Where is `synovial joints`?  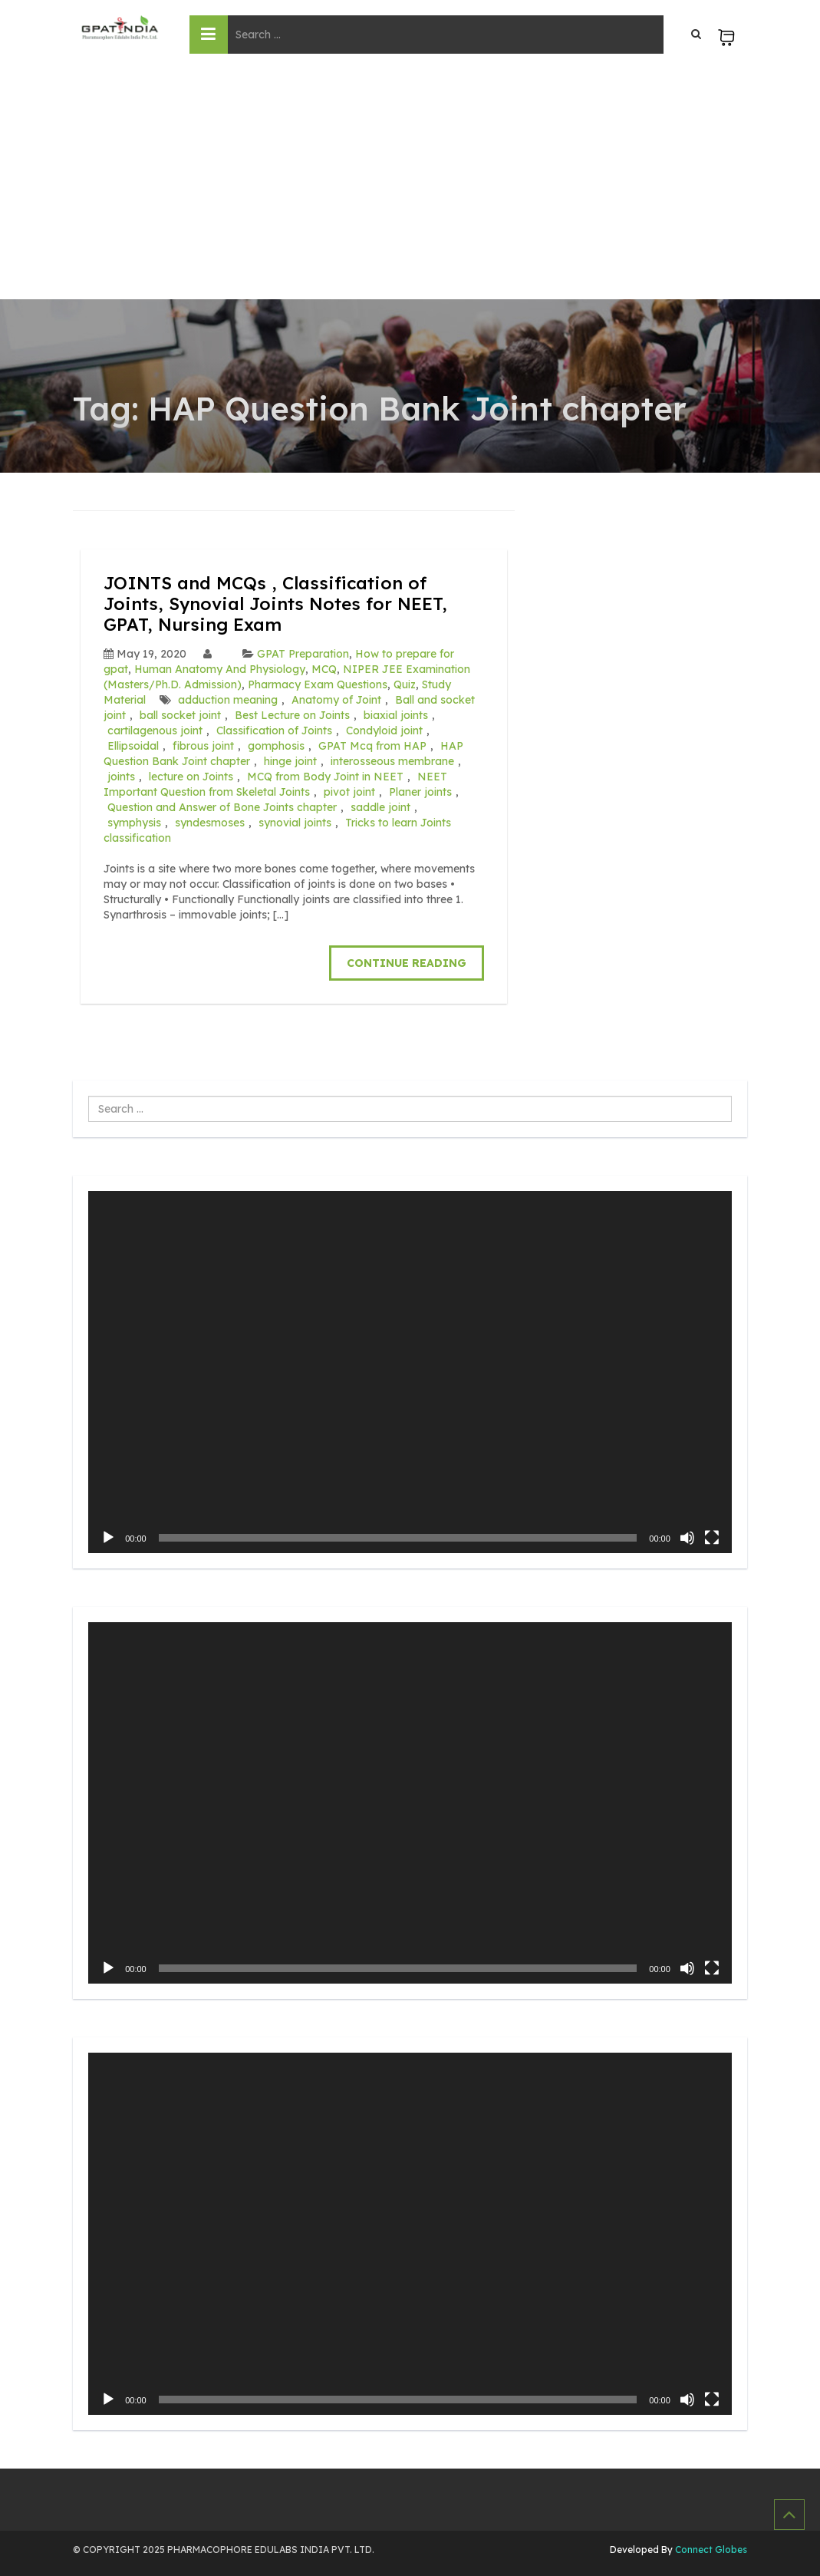 synovial joints is located at coordinates (295, 821).